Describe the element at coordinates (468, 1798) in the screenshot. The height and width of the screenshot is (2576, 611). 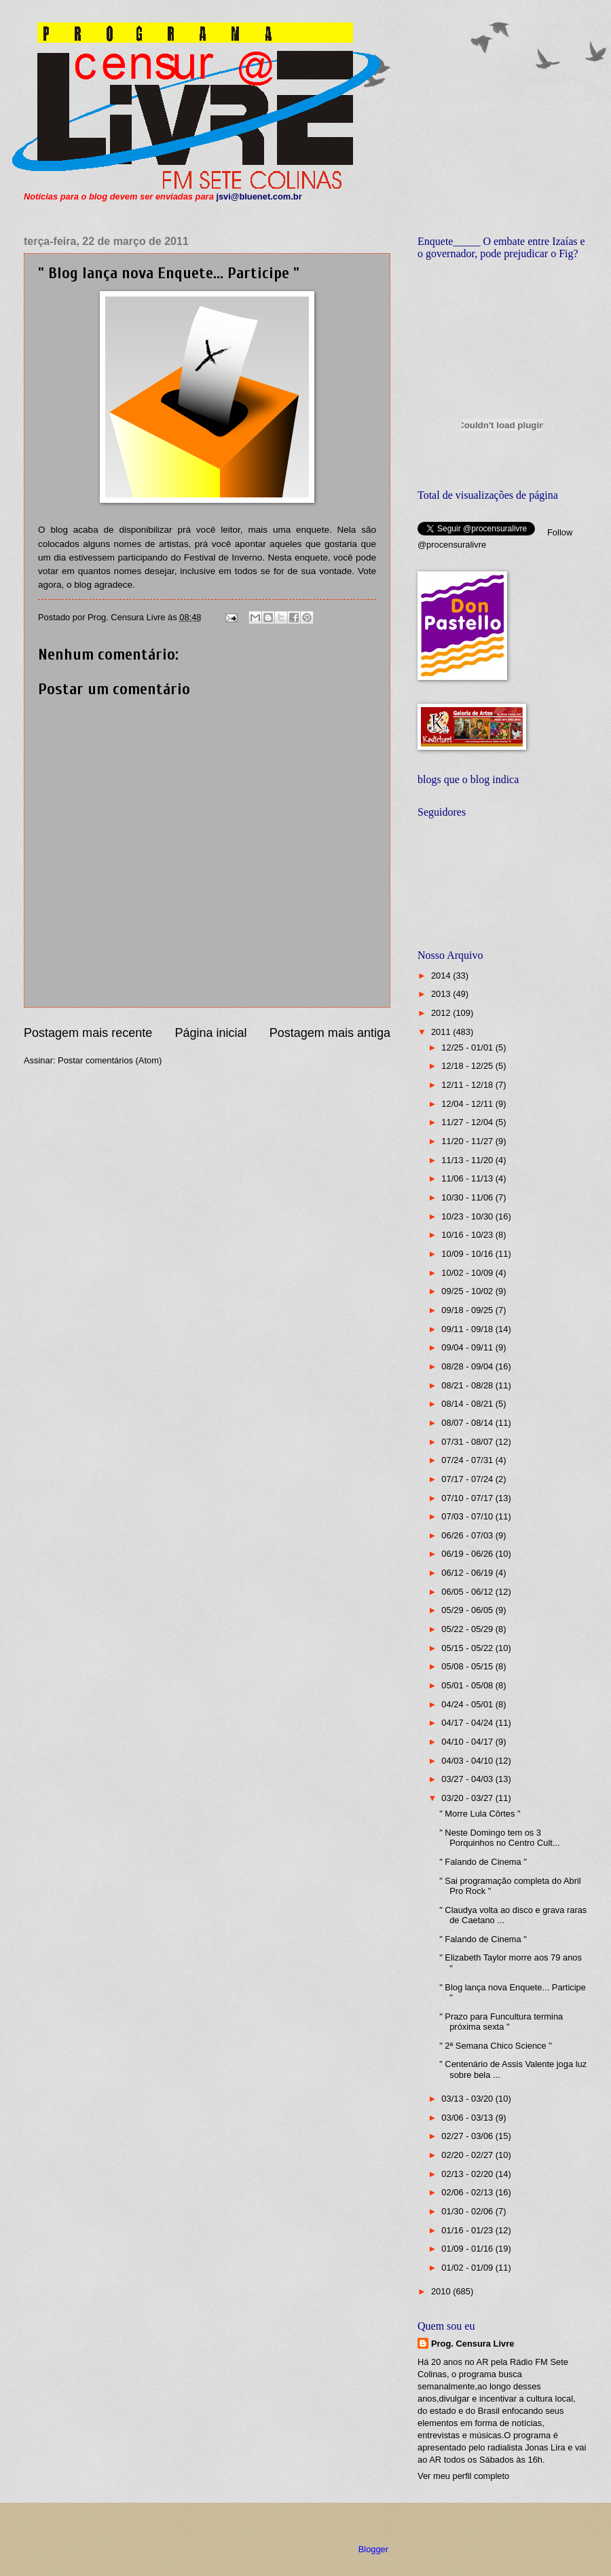
I see `03/20 - 03/27` at that location.